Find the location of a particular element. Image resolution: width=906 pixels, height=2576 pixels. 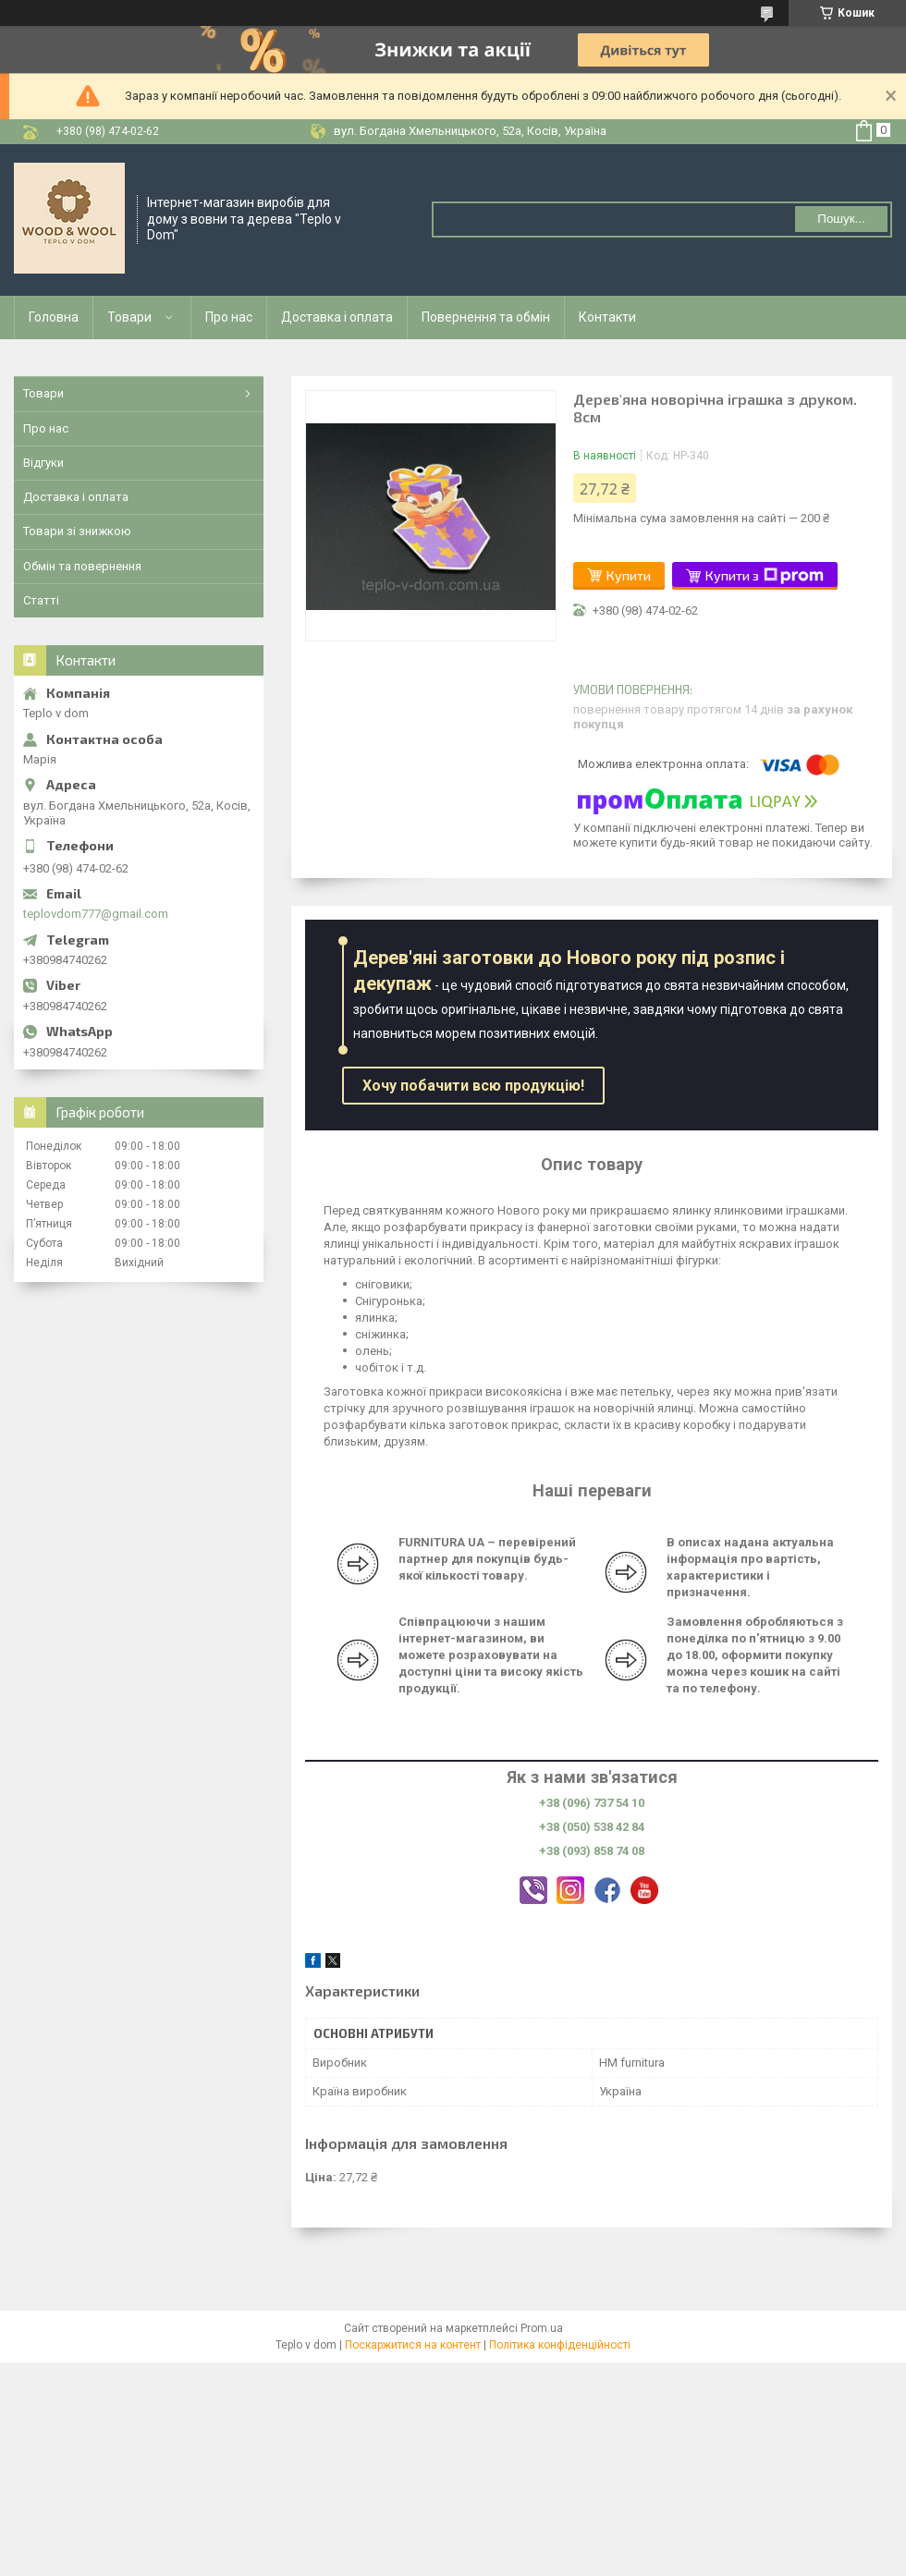

Політика конфіденційності is located at coordinates (560, 2344).